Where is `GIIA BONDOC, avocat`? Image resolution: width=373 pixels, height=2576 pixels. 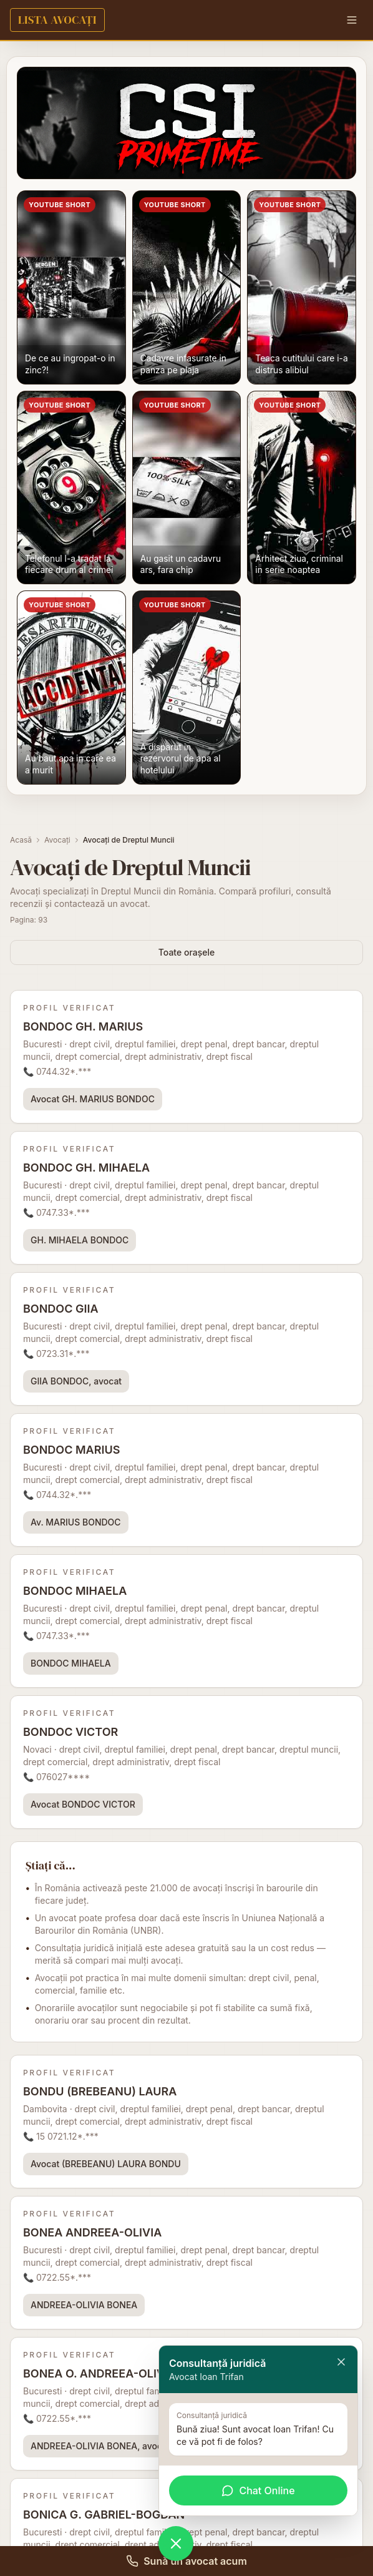 GIIA BONDOC, avocat is located at coordinates (76, 1381).